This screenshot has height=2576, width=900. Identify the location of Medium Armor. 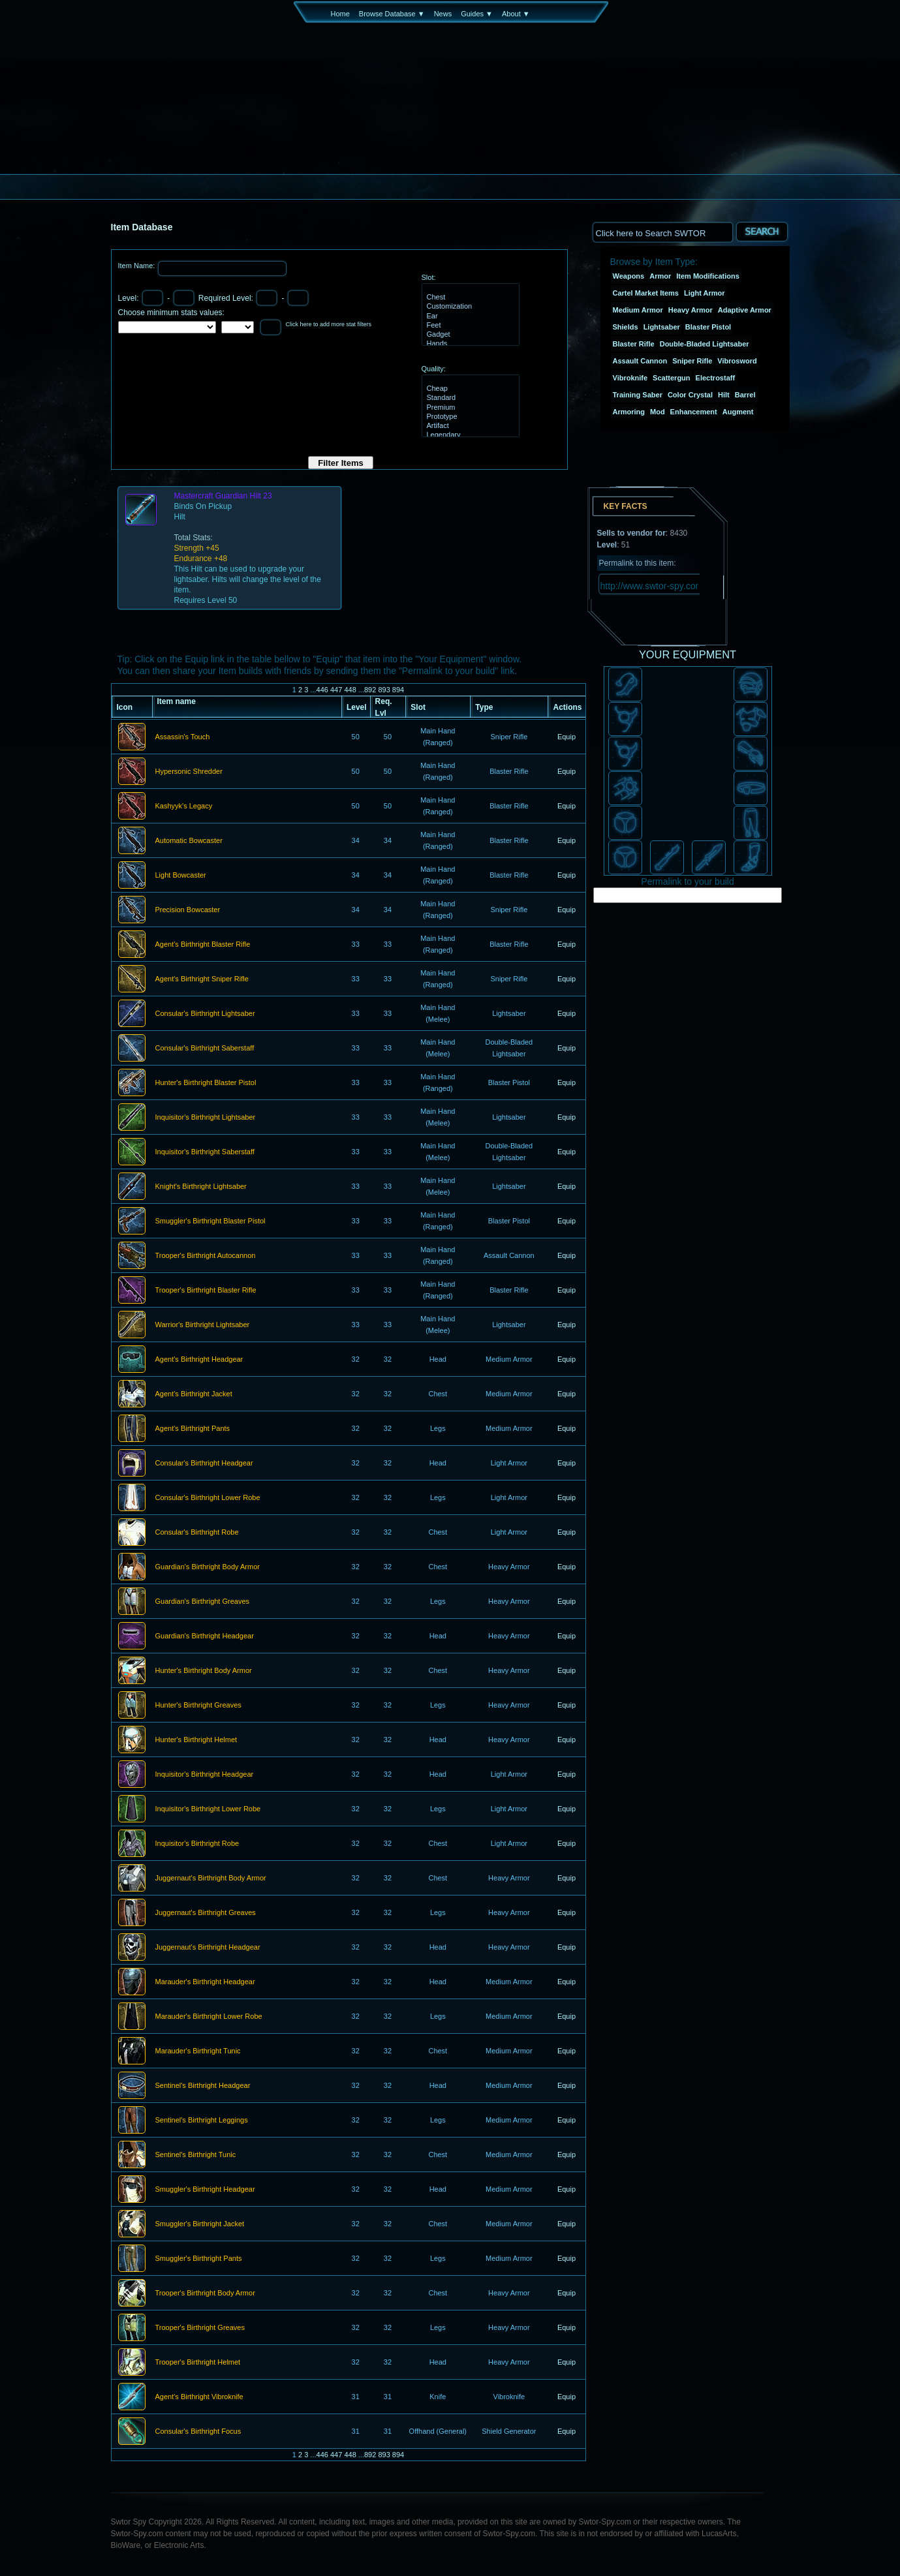
(638, 310).